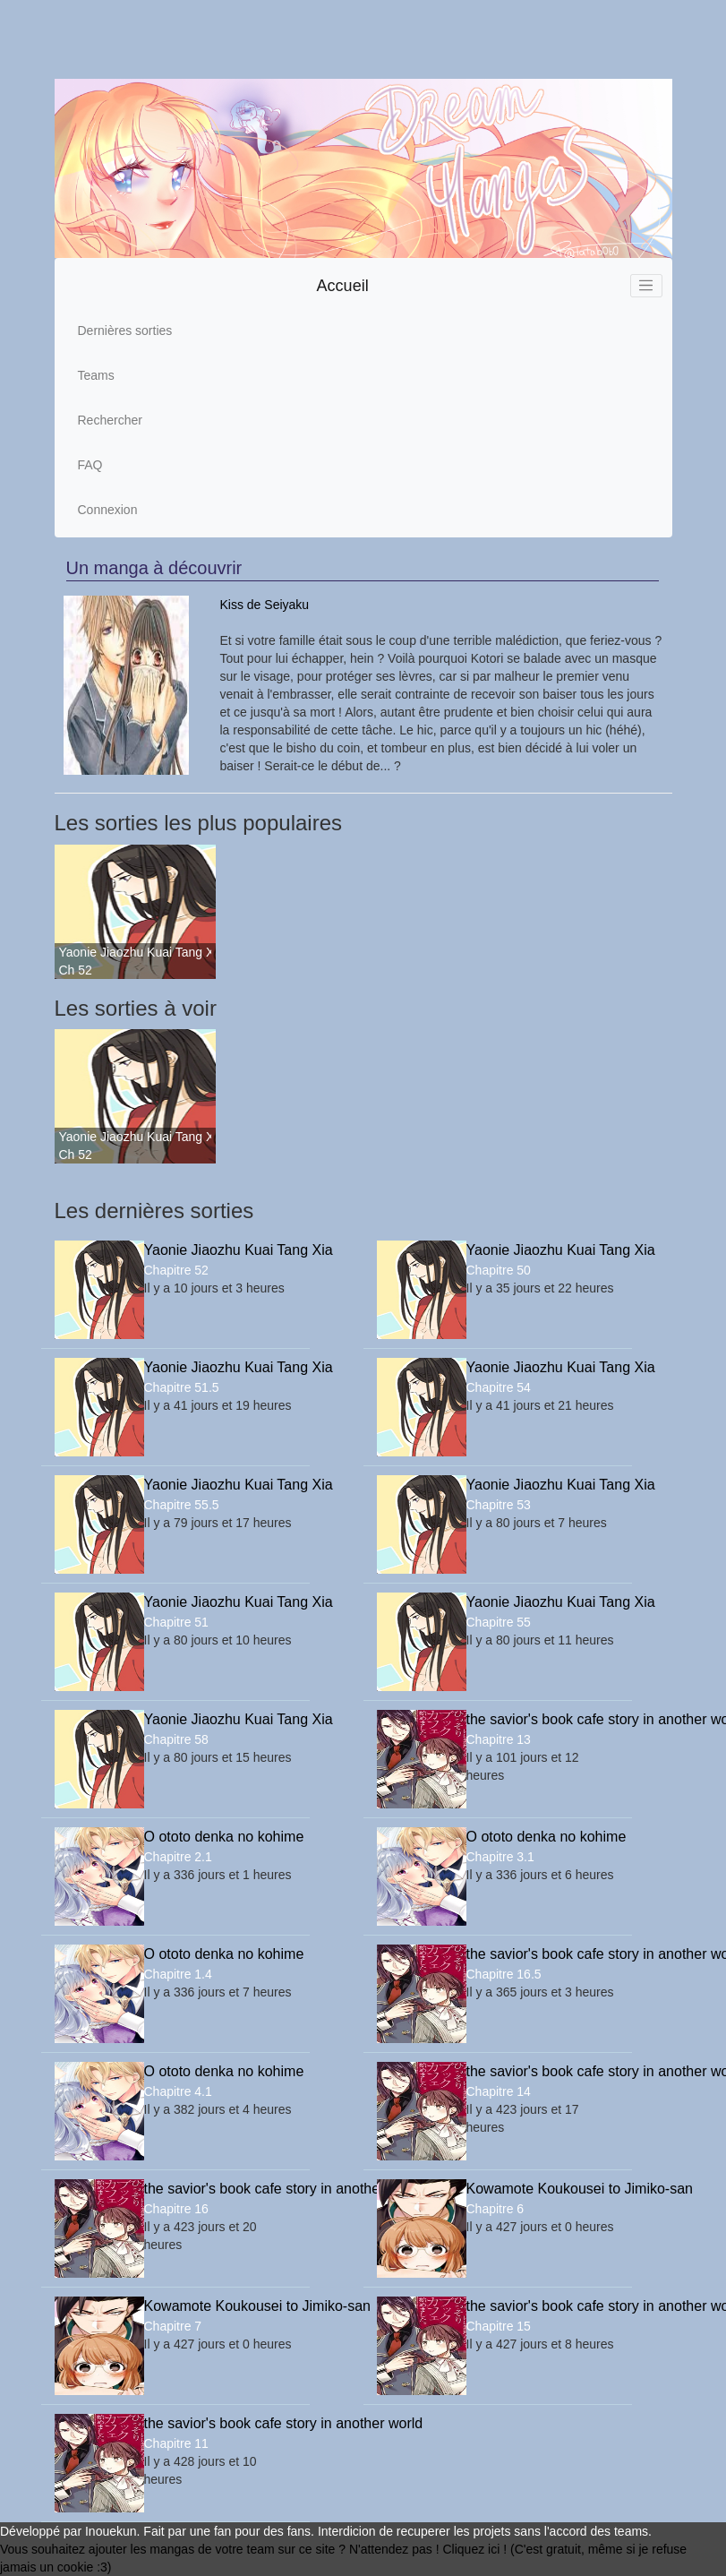  Describe the element at coordinates (646, 285) in the screenshot. I see `[Toggle navigation]` at that location.